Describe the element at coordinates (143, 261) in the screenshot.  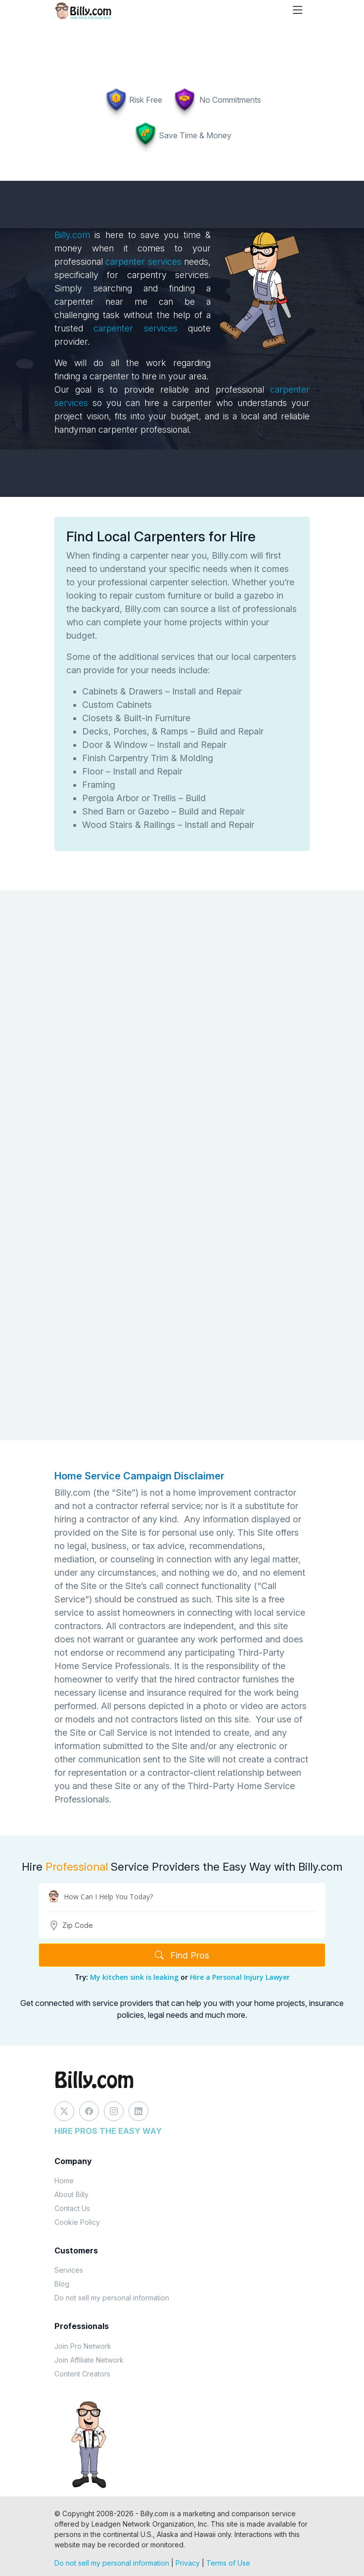
I see `carpenter services` at that location.